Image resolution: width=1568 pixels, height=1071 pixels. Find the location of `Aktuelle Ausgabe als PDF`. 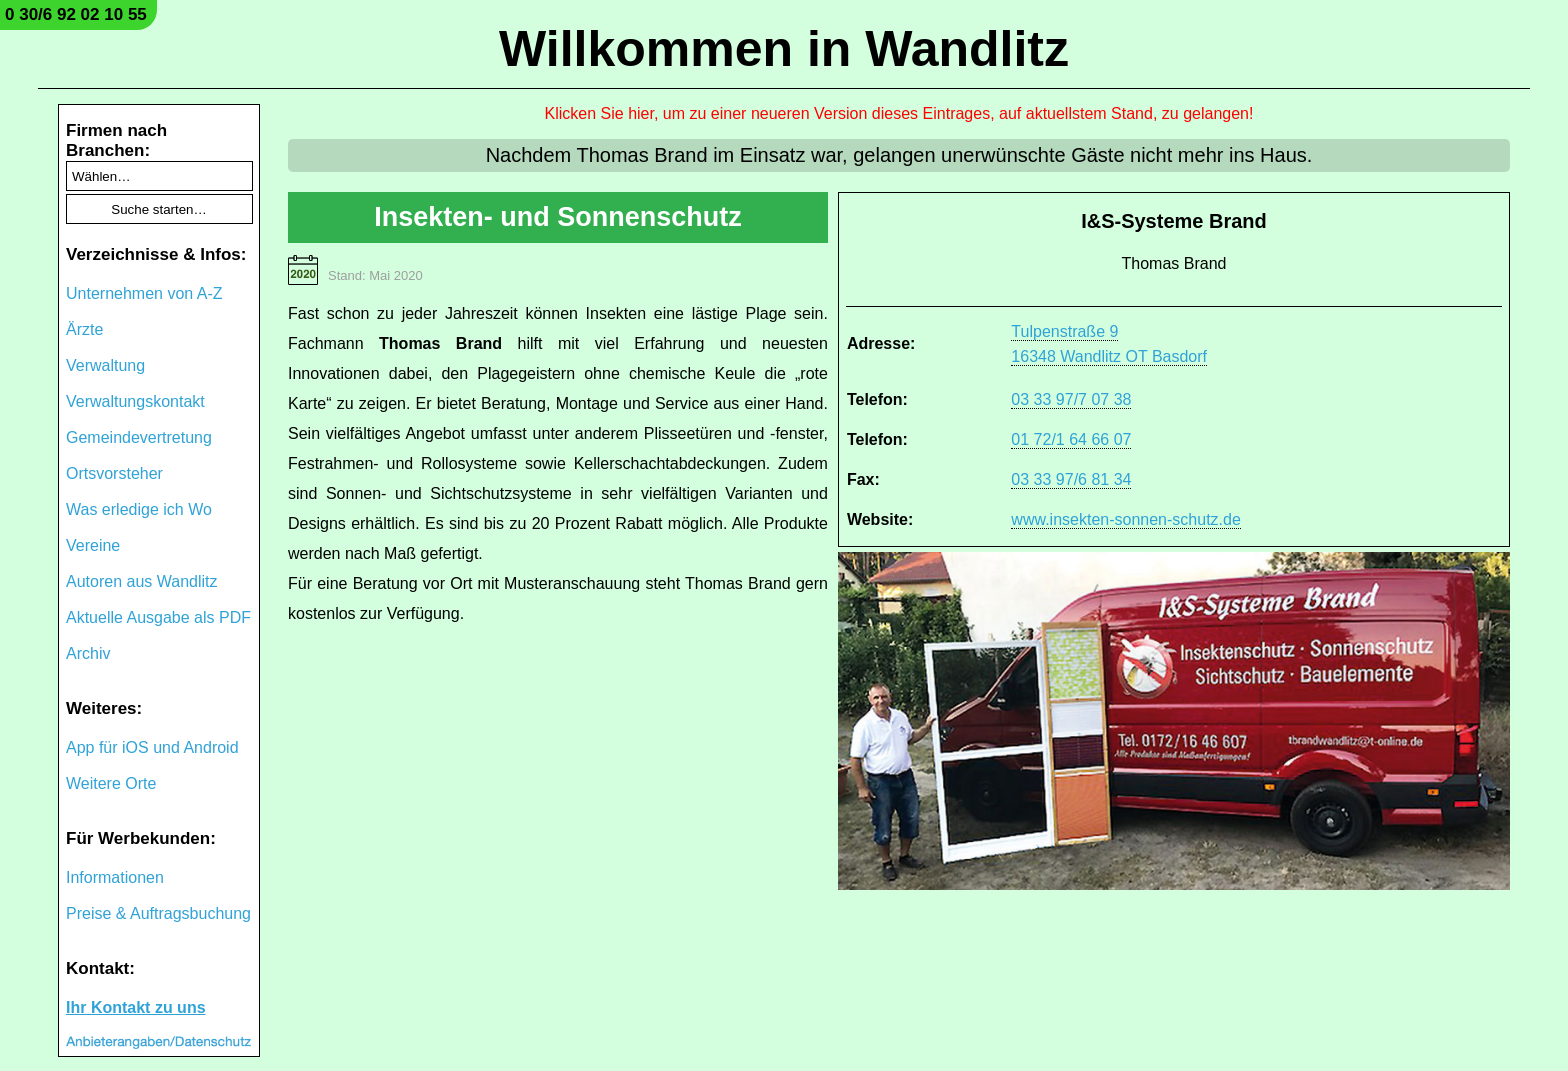

Aktuelle Ausgabe als PDF is located at coordinates (158, 617).